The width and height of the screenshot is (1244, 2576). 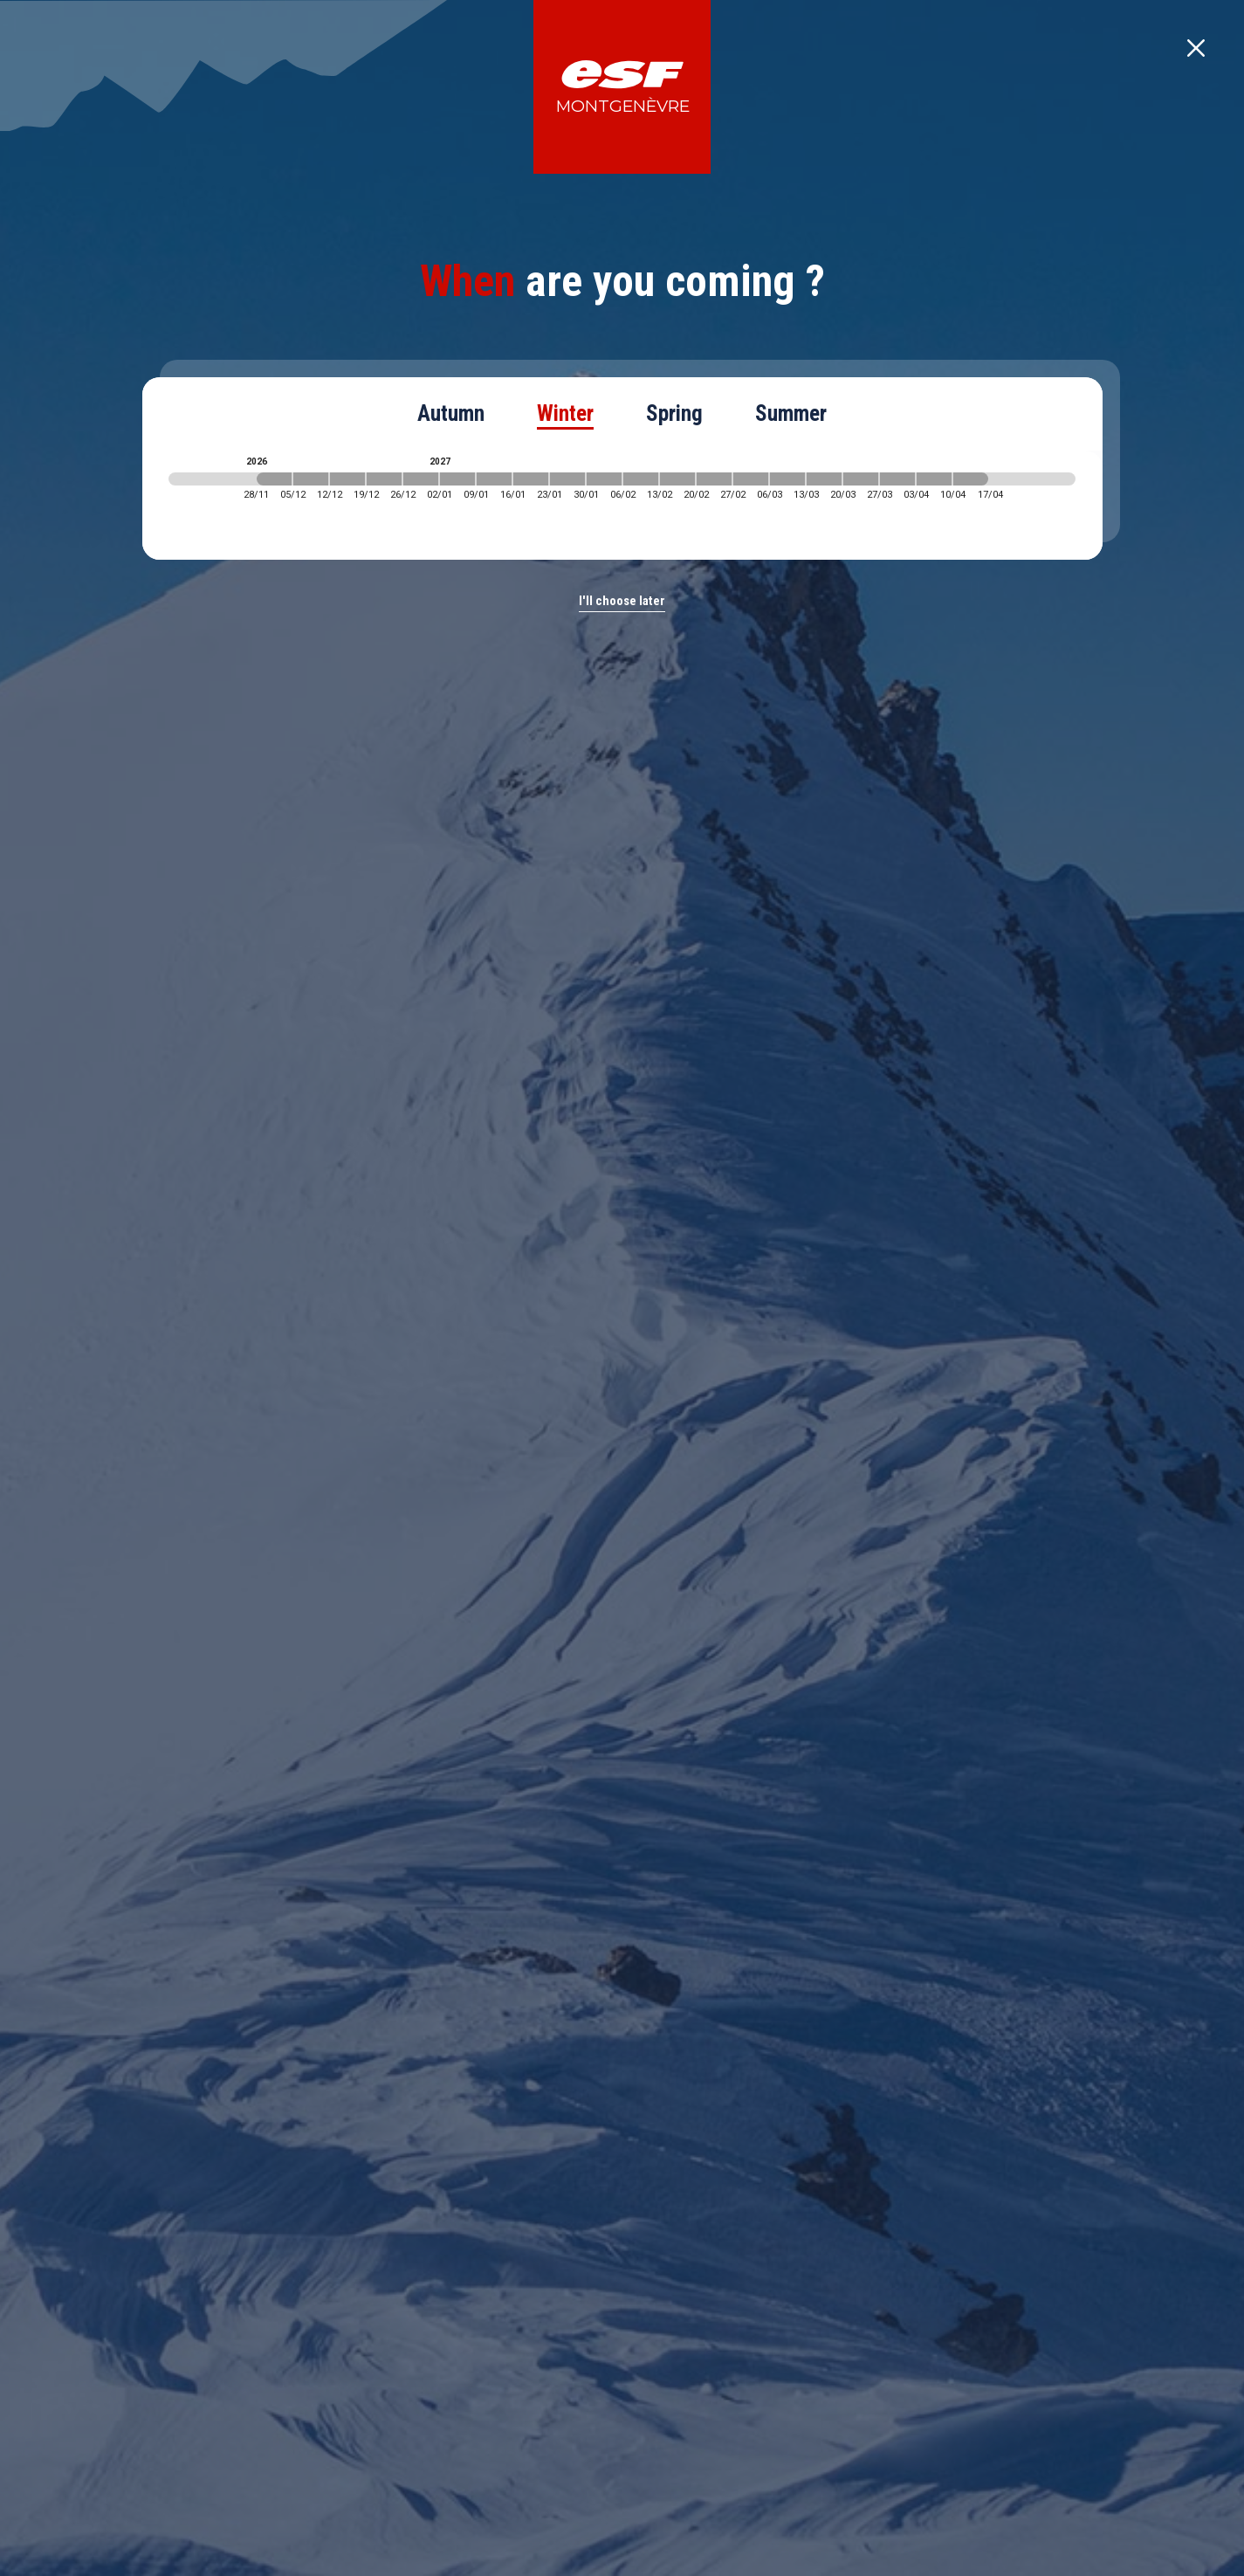 What do you see at coordinates (347, 479) in the screenshot?
I see `[2026-12-12 2026-12-19]` at bounding box center [347, 479].